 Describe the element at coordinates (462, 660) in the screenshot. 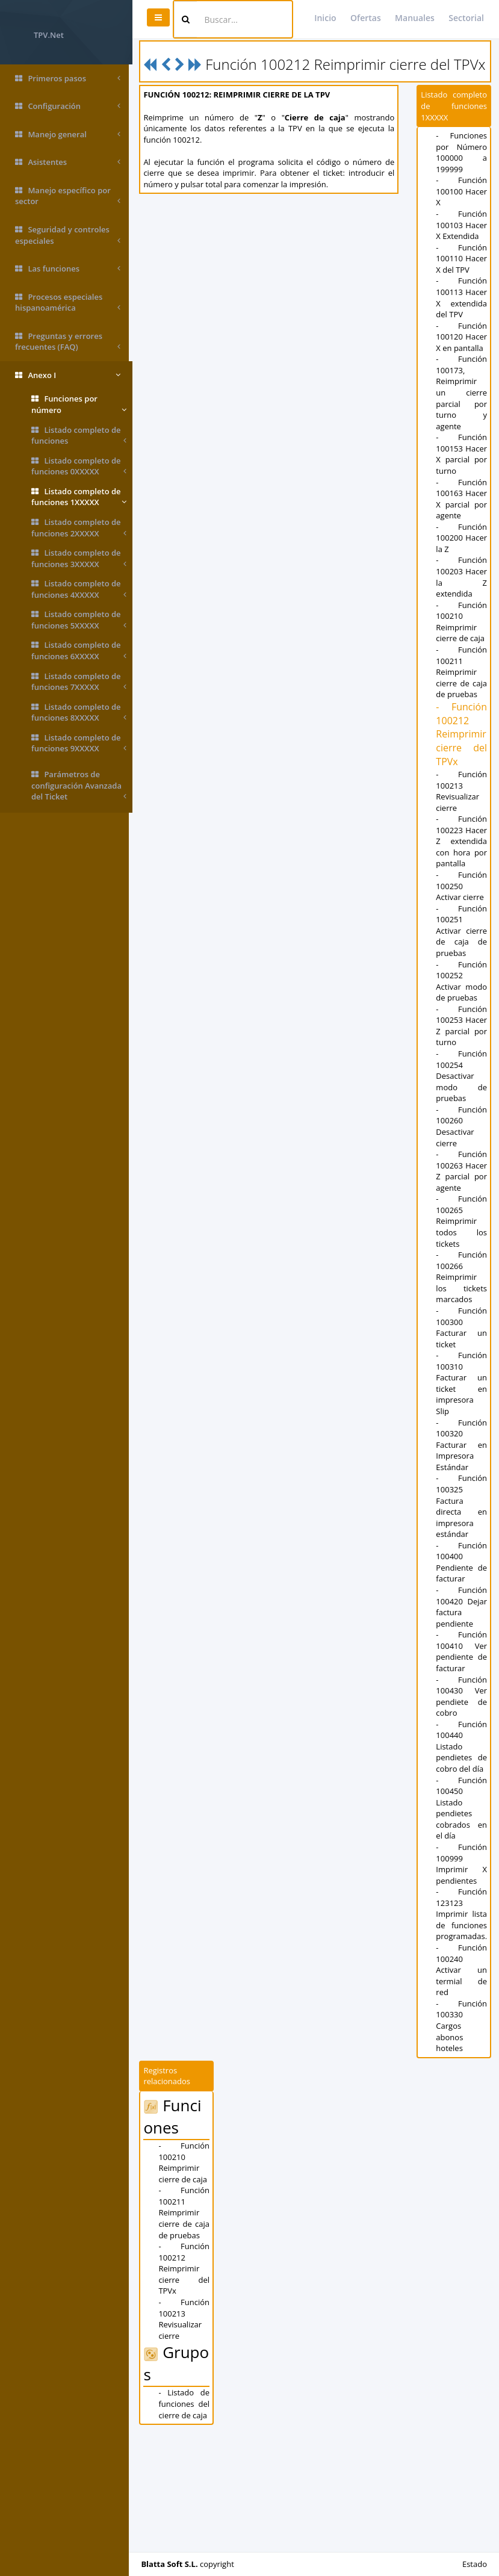

I see `- Función 100203 Hacer la Z extendida` at that location.